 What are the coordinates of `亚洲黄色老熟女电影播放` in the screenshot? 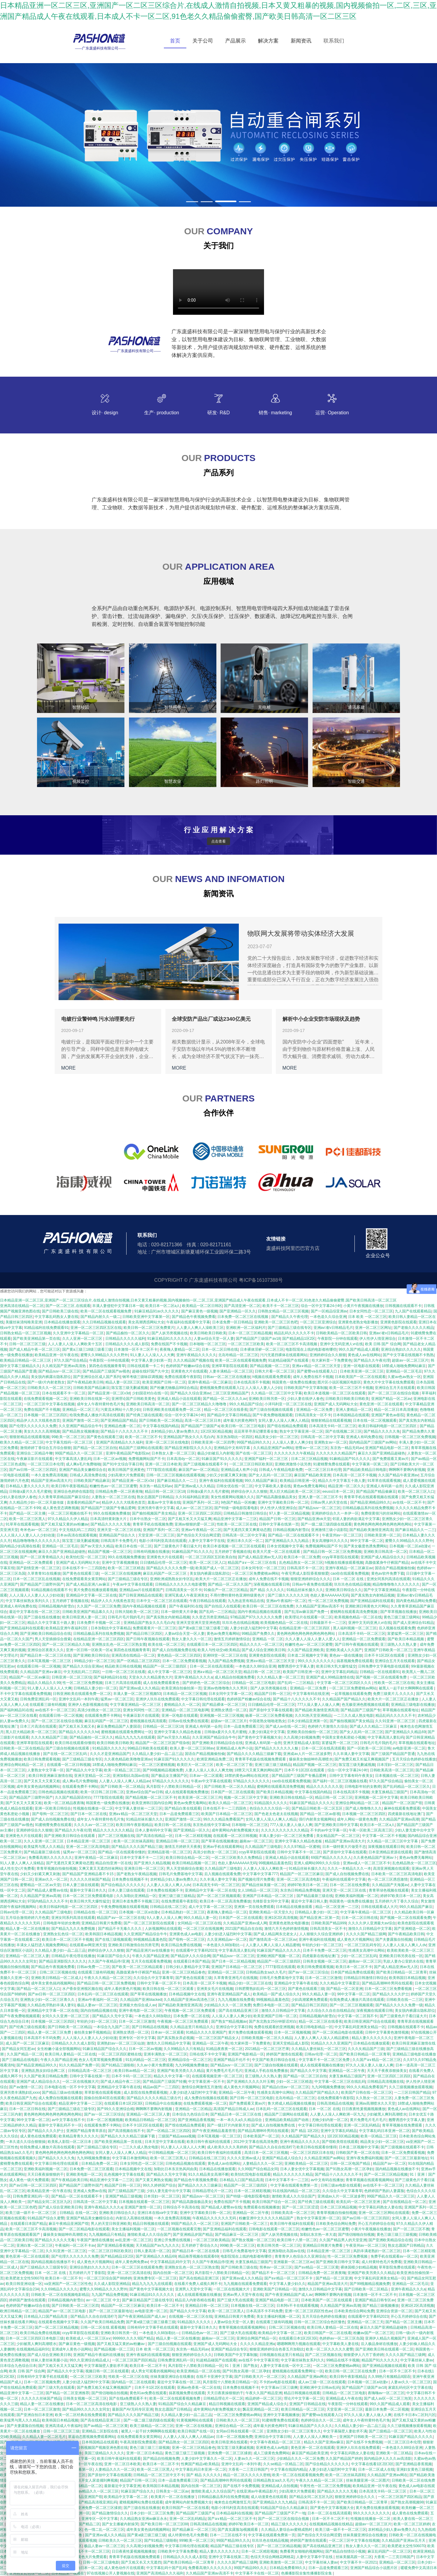 It's located at (358, 1322).